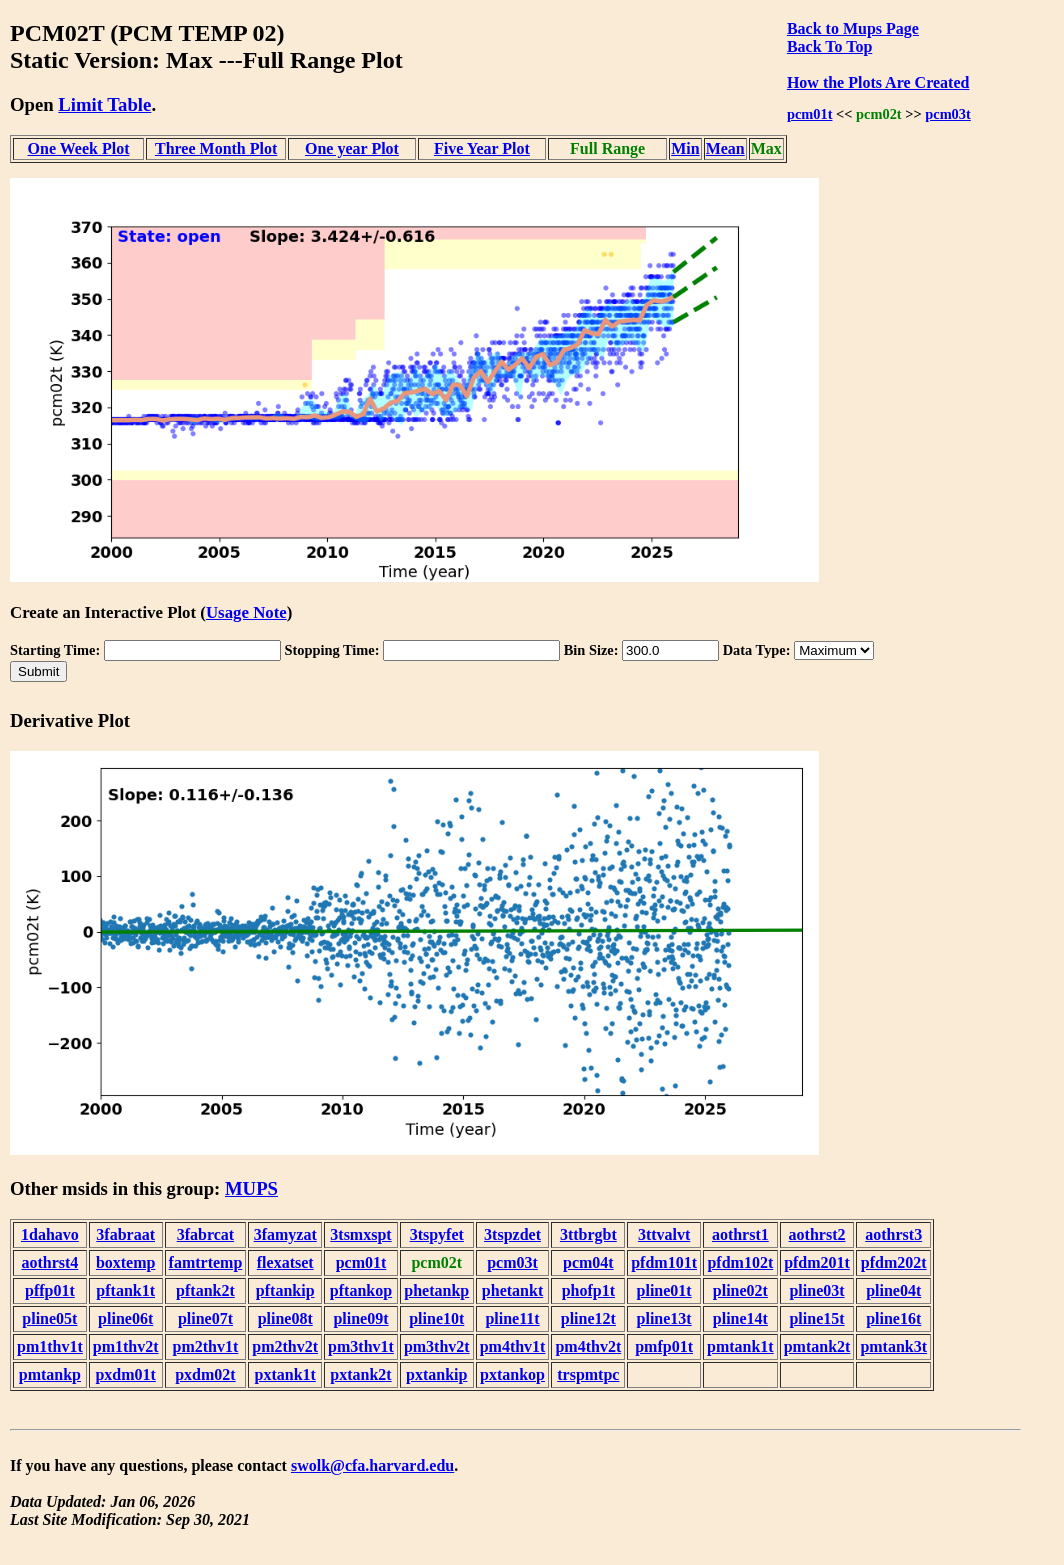 Image resolution: width=1064 pixels, height=1565 pixels. What do you see at coordinates (126, 1262) in the screenshot?
I see `boxtemp` at bounding box center [126, 1262].